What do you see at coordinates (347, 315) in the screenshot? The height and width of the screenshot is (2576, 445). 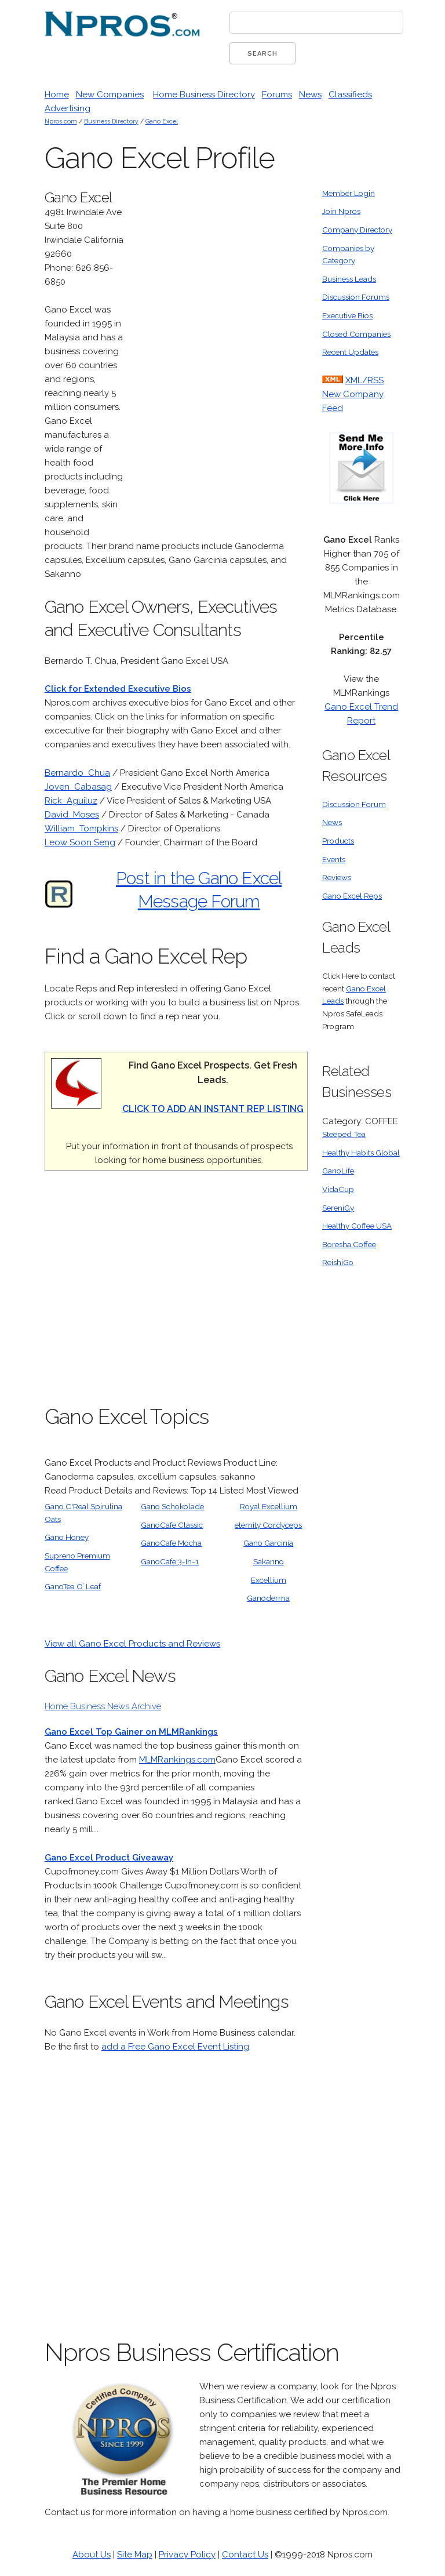 I see `Executive Bios` at bounding box center [347, 315].